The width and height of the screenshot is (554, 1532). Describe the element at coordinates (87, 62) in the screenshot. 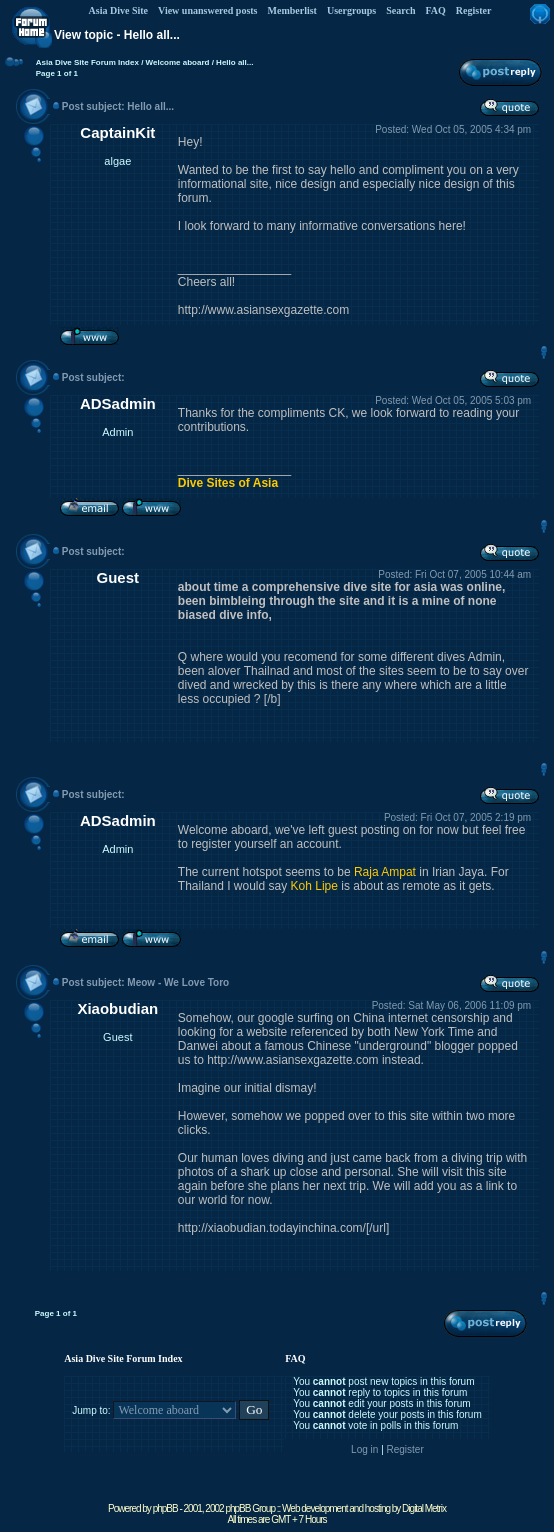

I see `Asia Dive Site Forum Index` at that location.